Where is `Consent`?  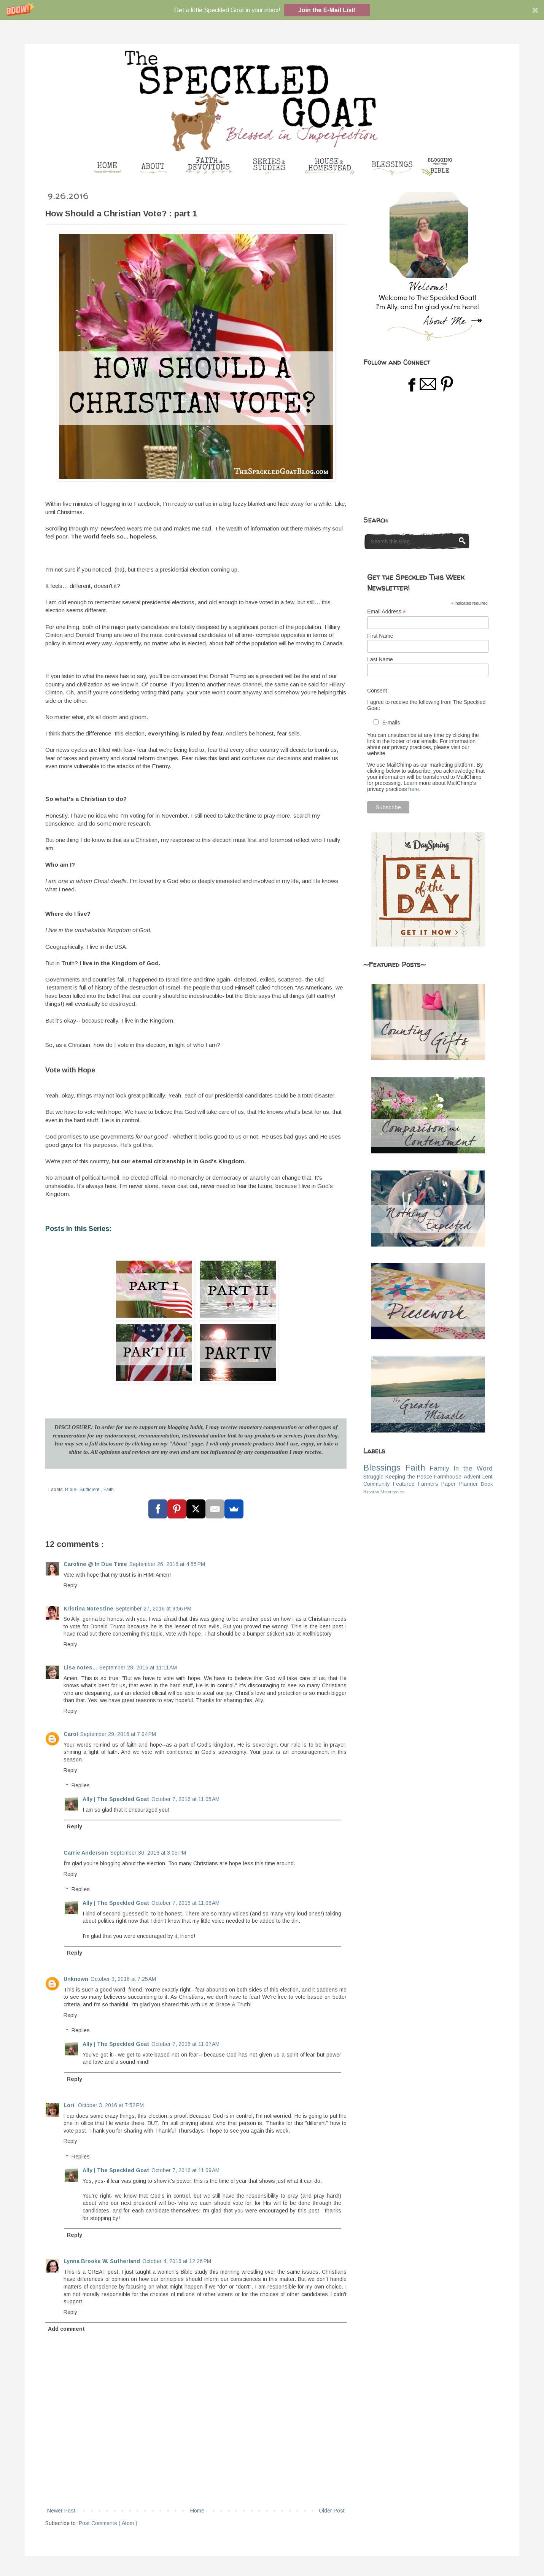
Consent is located at coordinates (377, 691).